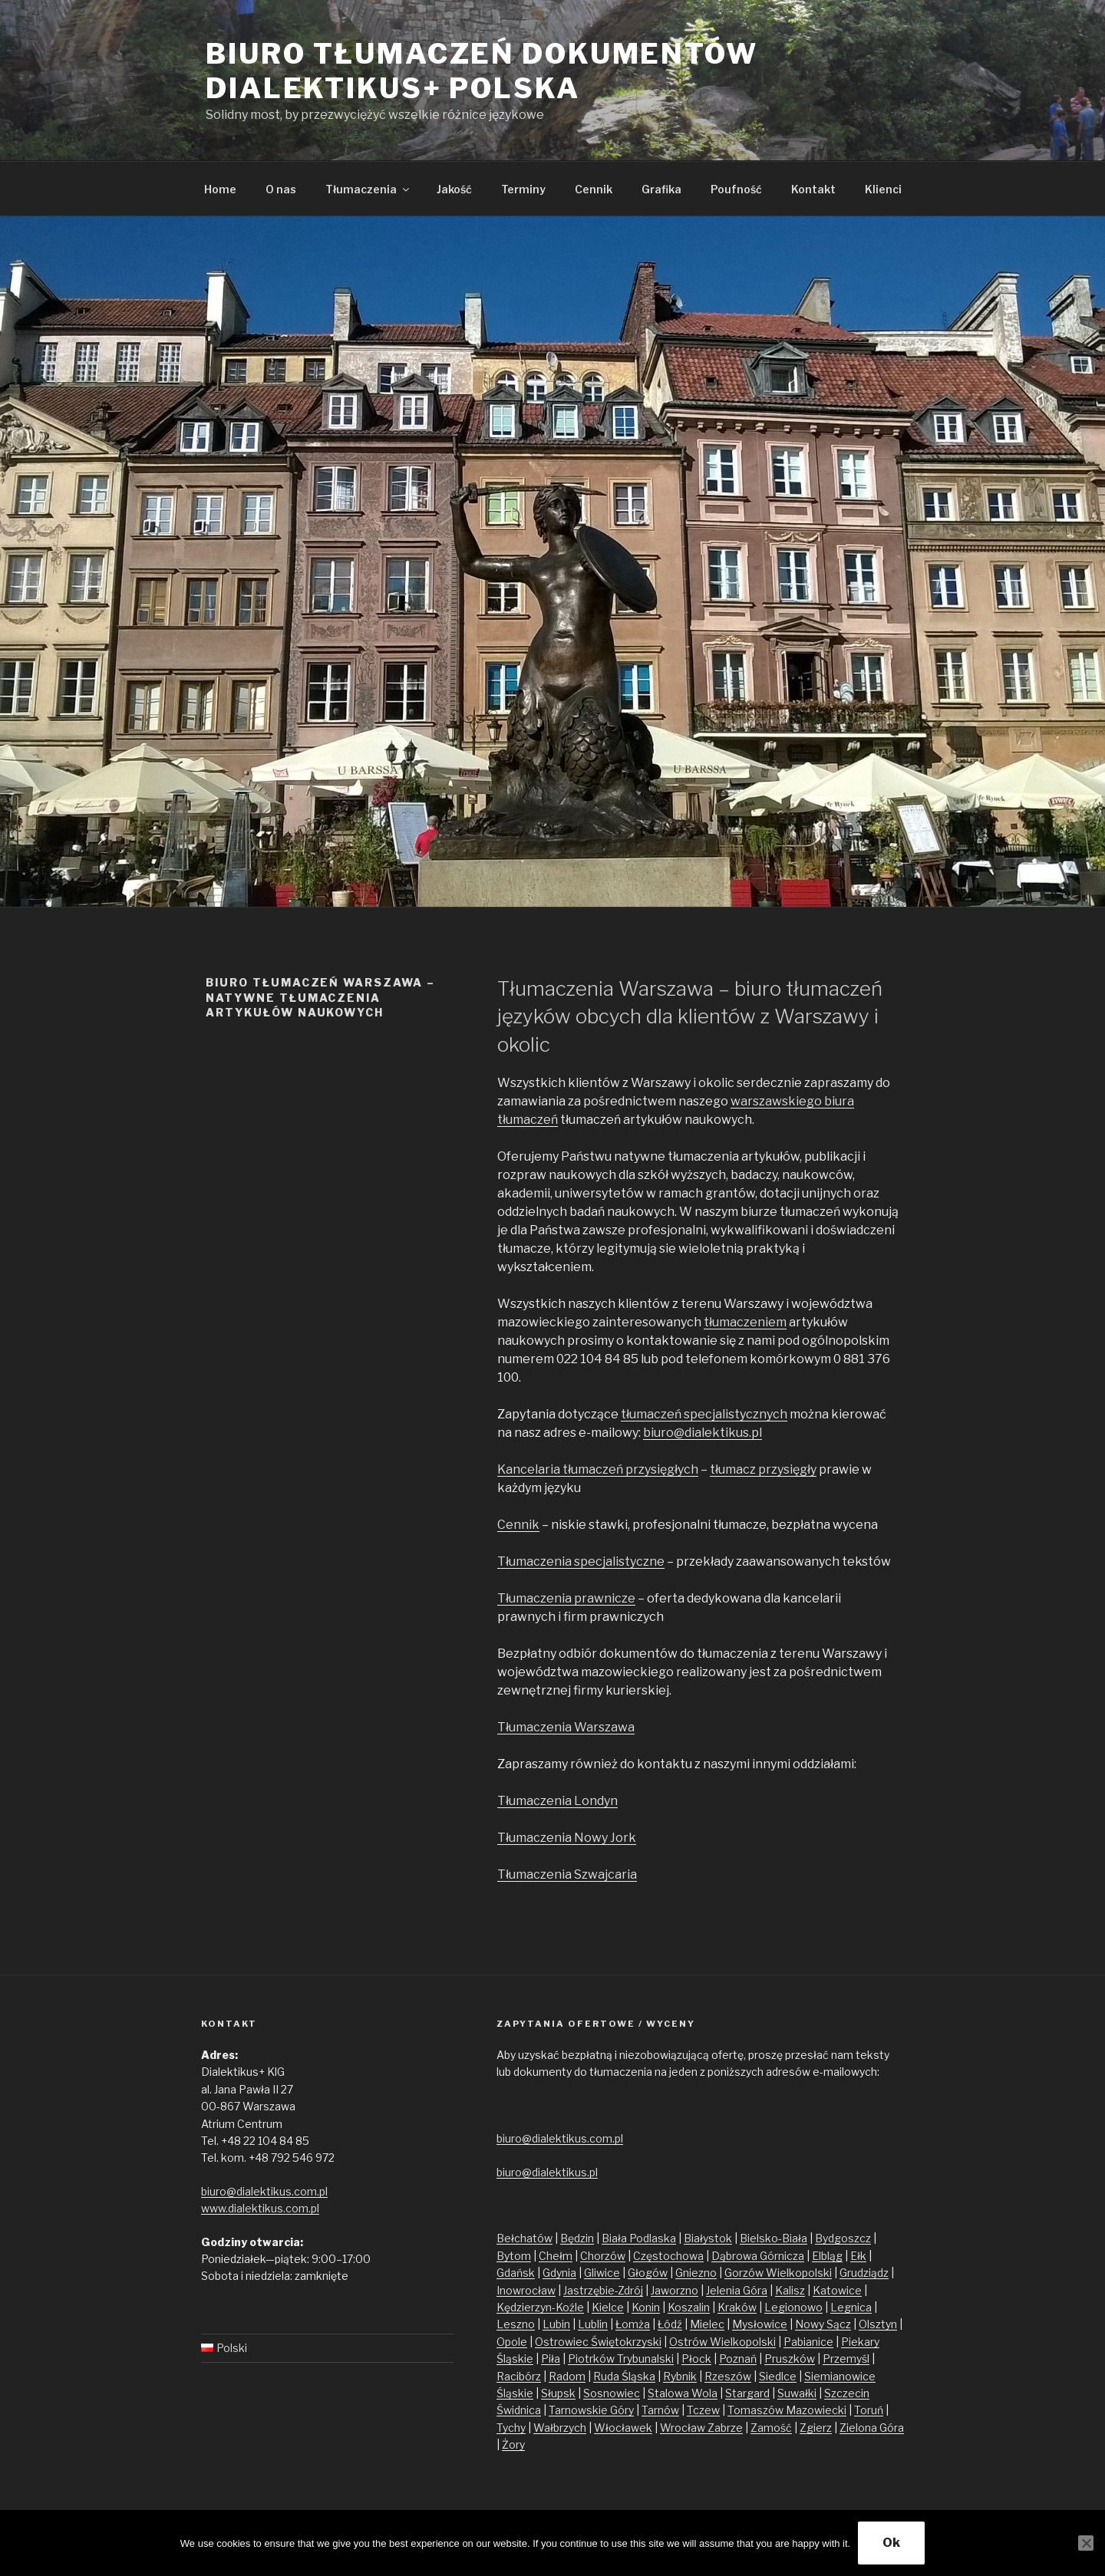 Image resolution: width=1105 pixels, height=2576 pixels. I want to click on Tomaszów Mazowiecki, so click(786, 2409).